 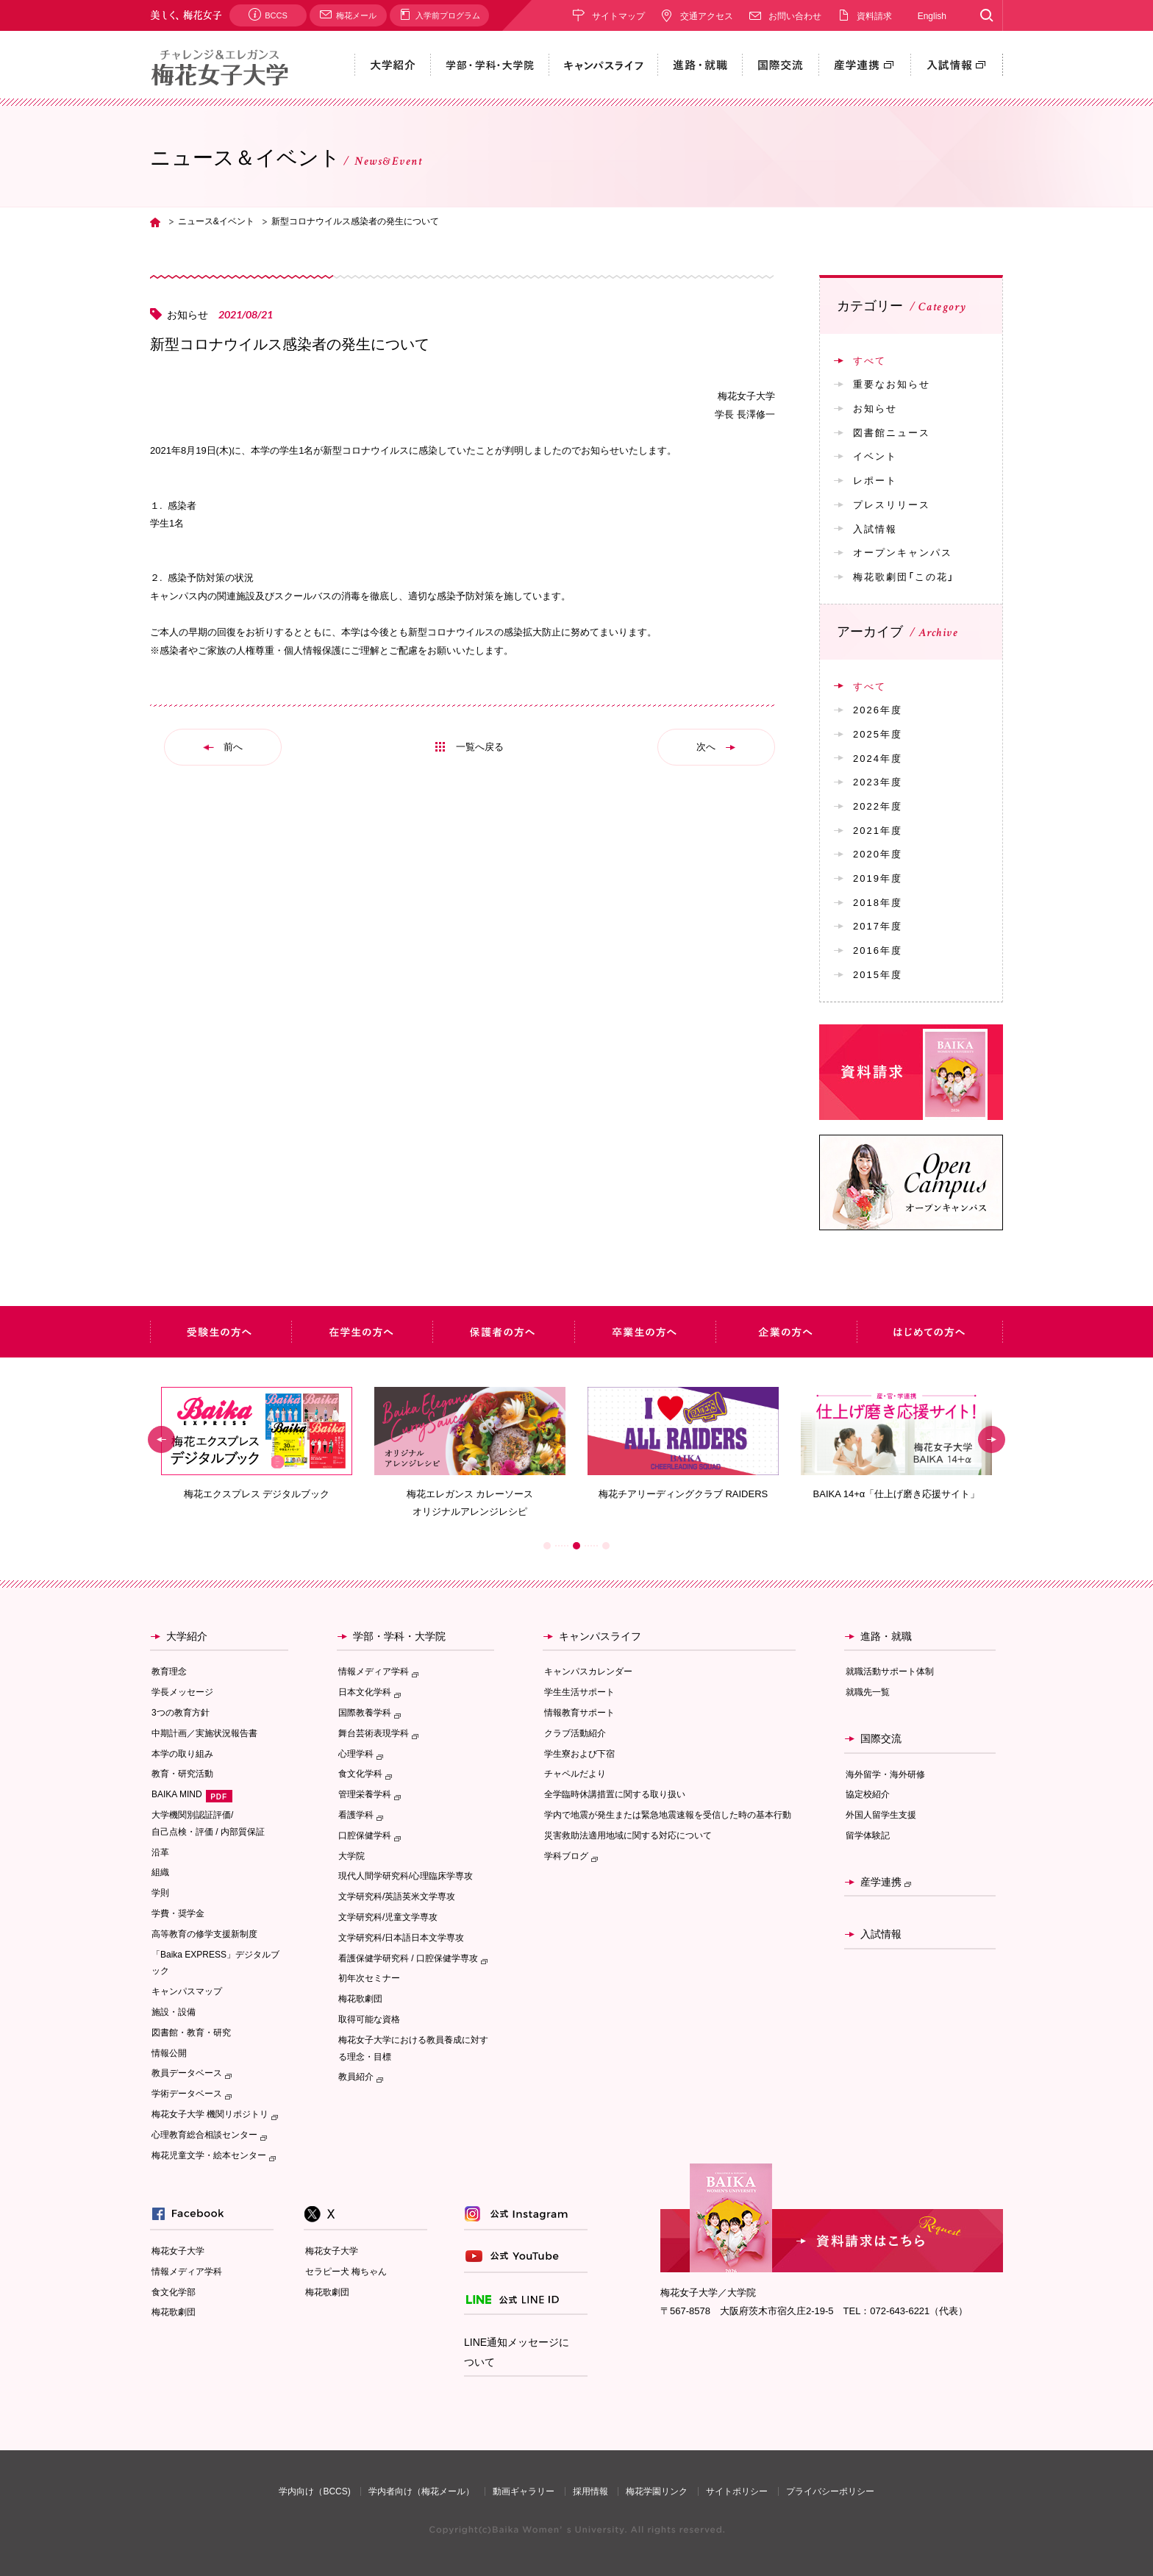 What do you see at coordinates (628, 1835) in the screenshot?
I see `災害救助法適用地域に関する対応について` at bounding box center [628, 1835].